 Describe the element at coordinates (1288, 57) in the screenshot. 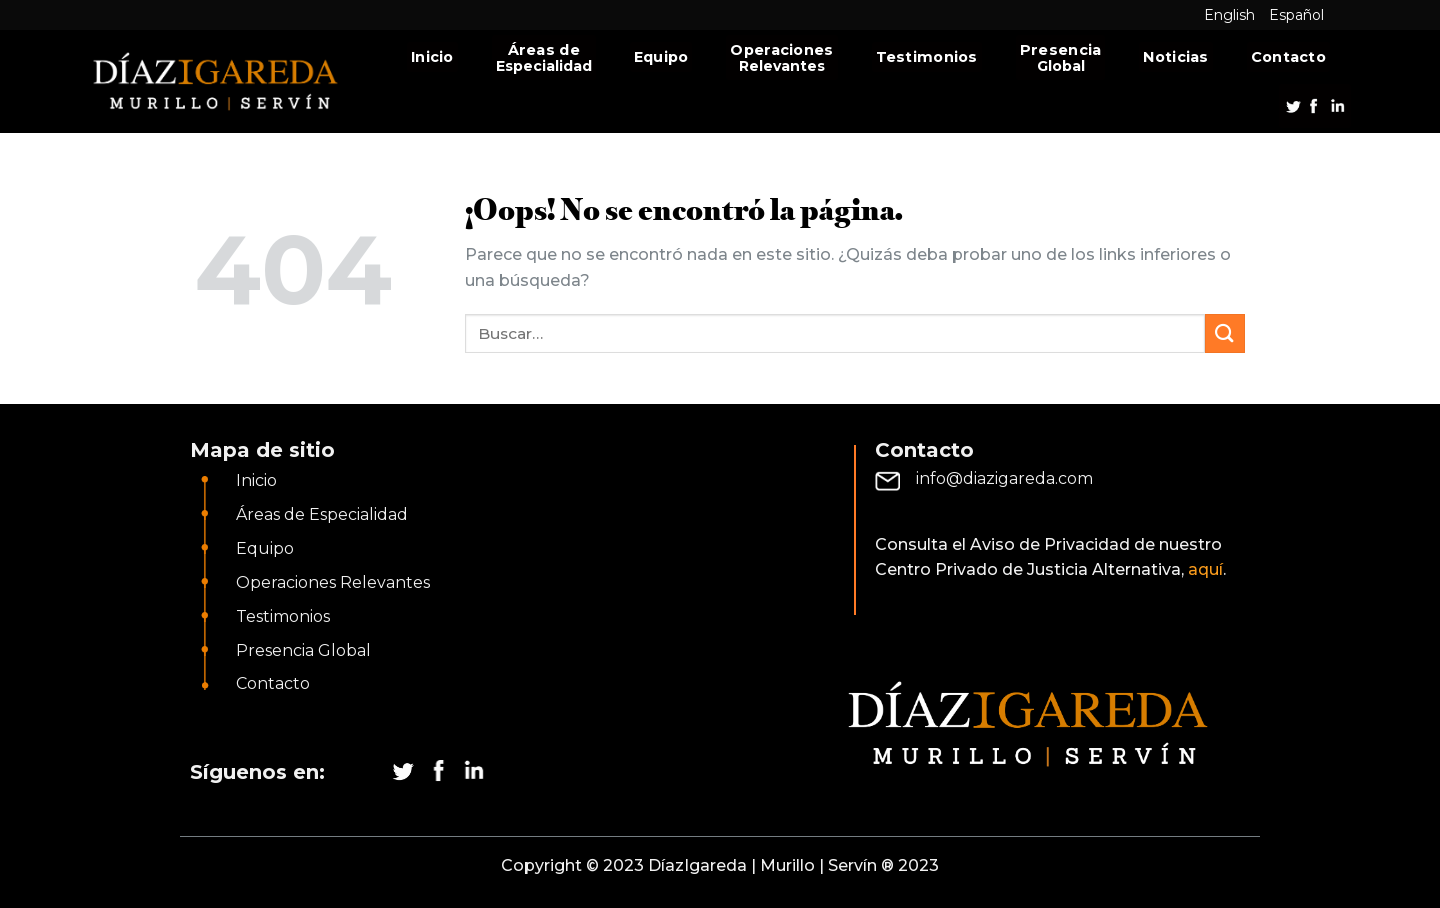

I see `Contacto` at that location.